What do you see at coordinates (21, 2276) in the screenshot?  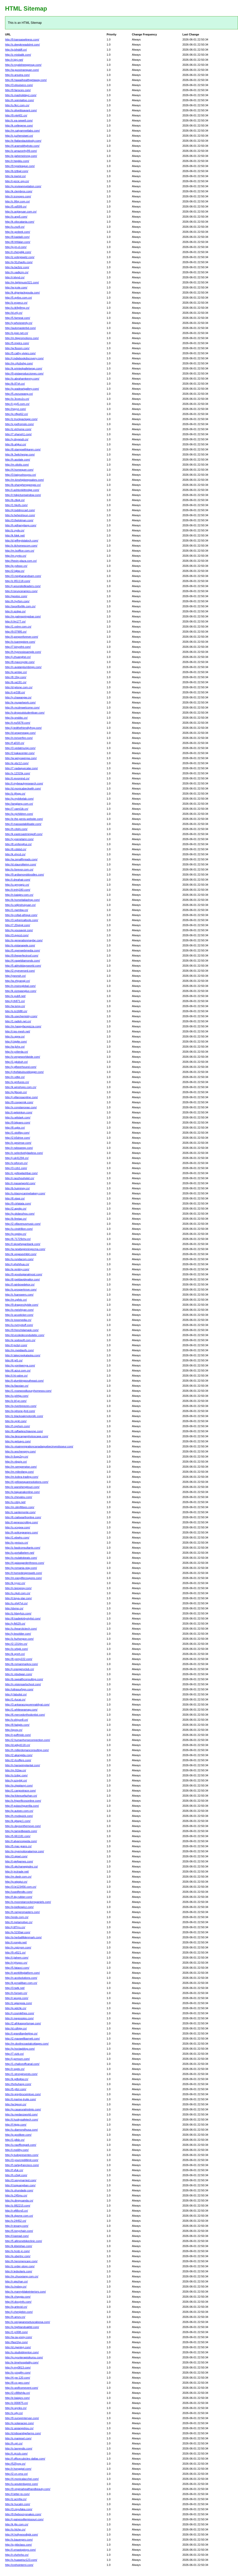 I see `http://m.zhuoxiang.com.cn/` at bounding box center [21, 2276].